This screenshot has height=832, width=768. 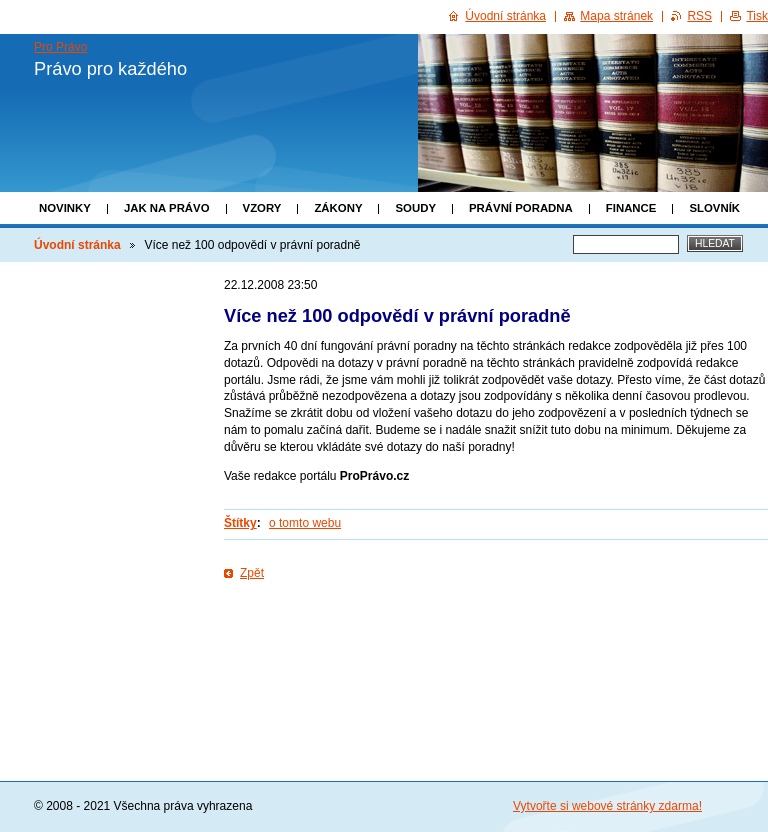 What do you see at coordinates (631, 208) in the screenshot?
I see `Finance` at bounding box center [631, 208].